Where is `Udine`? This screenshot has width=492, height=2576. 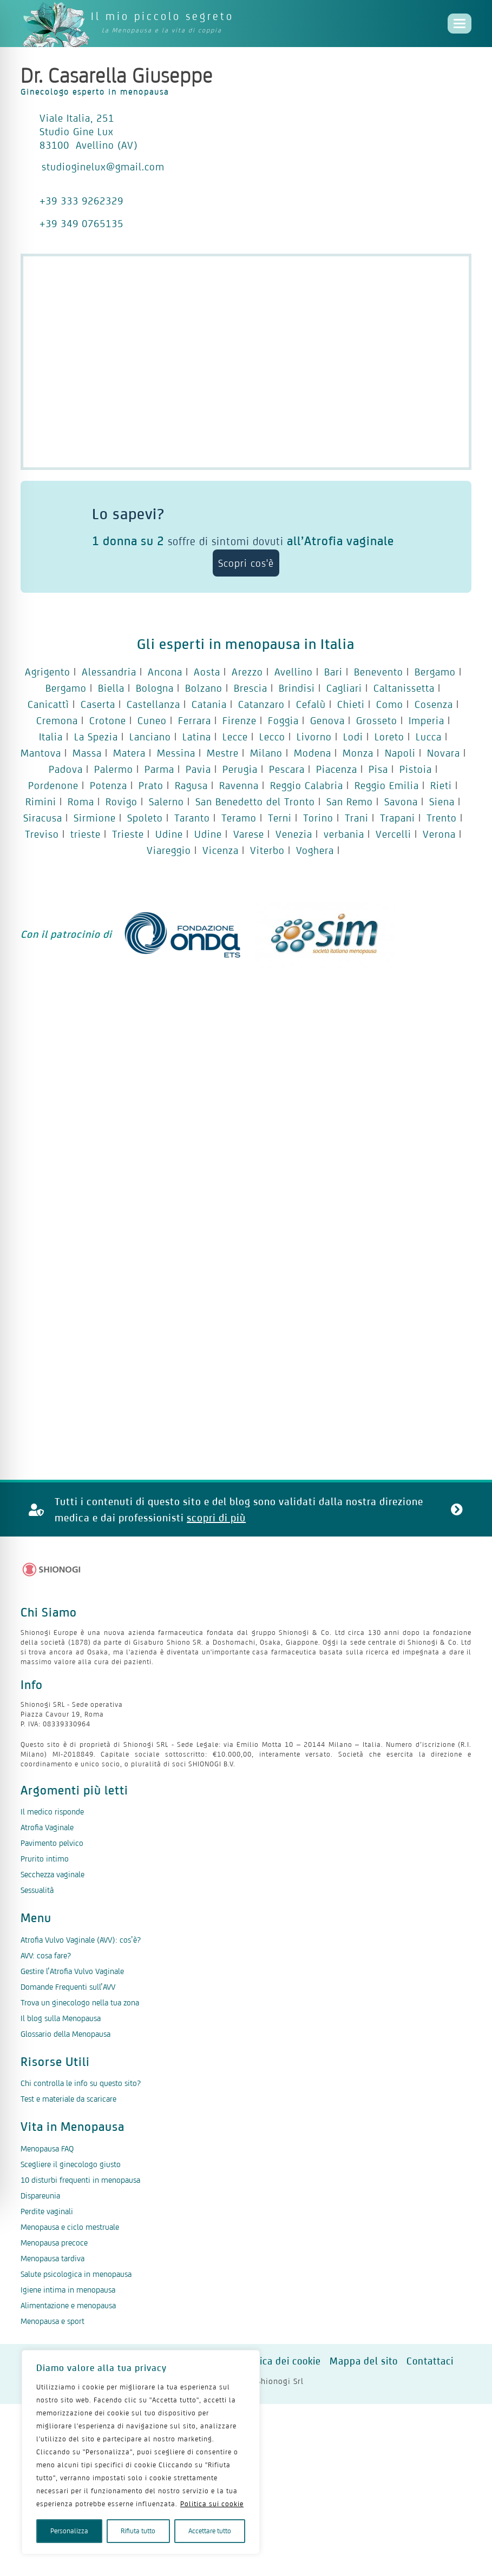 Udine is located at coordinates (169, 834).